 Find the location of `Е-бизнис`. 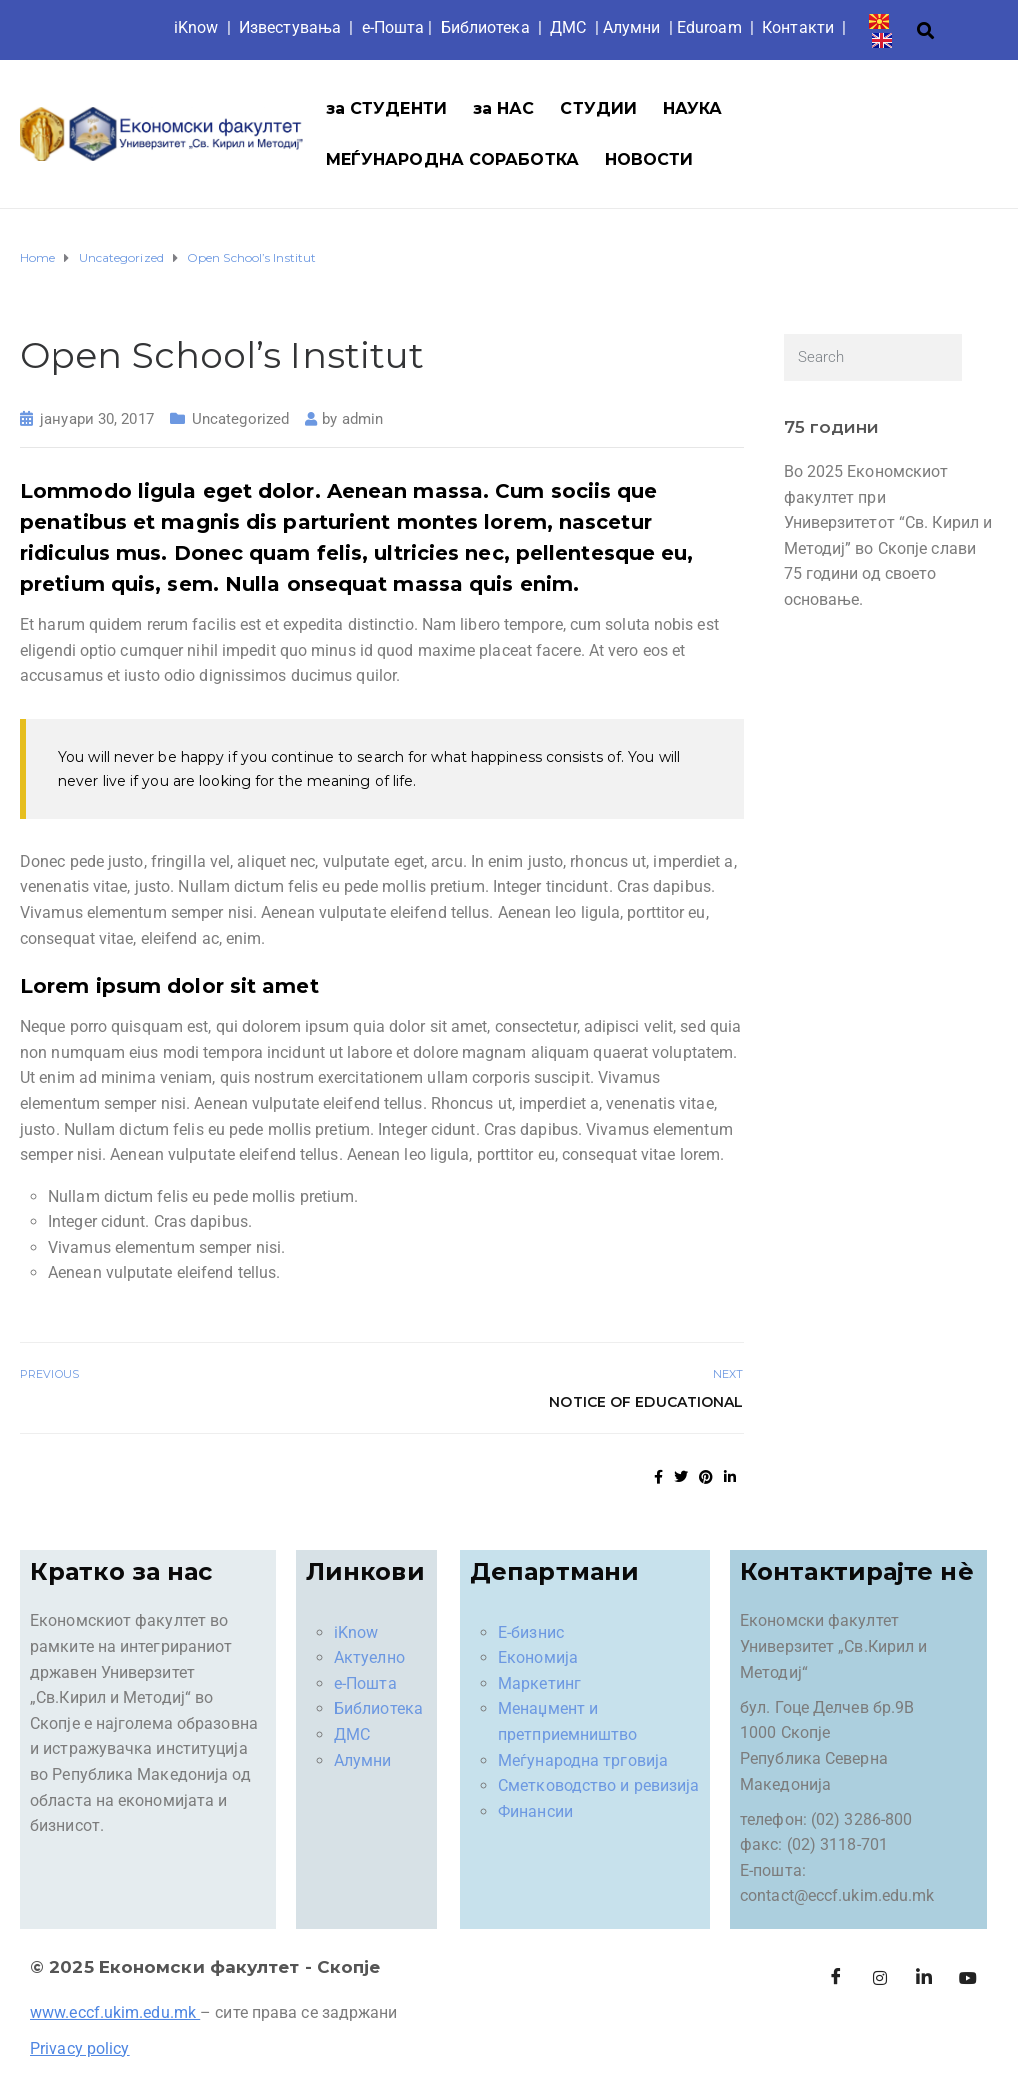

Е-бизнис is located at coordinates (531, 1632).